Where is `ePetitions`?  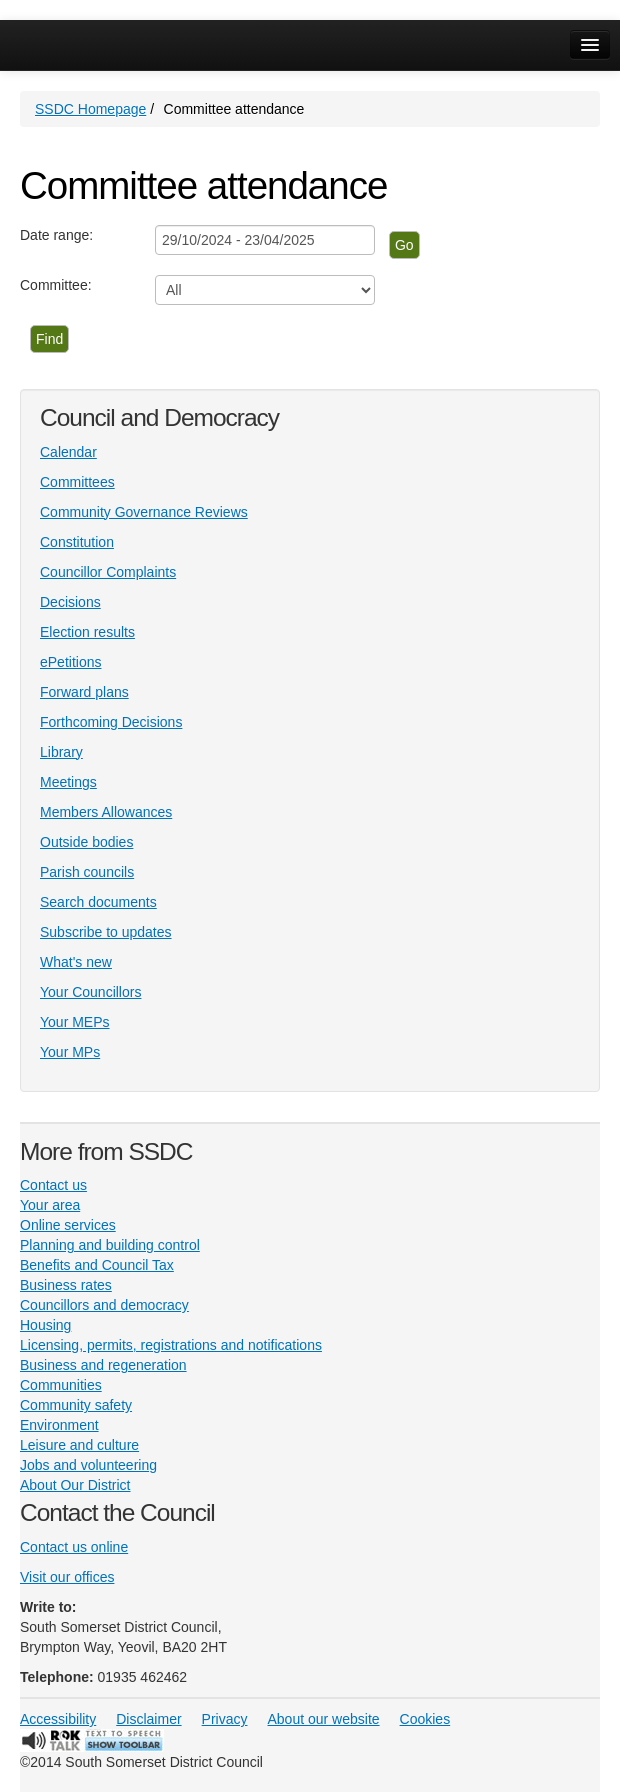 ePetitions is located at coordinates (70, 662).